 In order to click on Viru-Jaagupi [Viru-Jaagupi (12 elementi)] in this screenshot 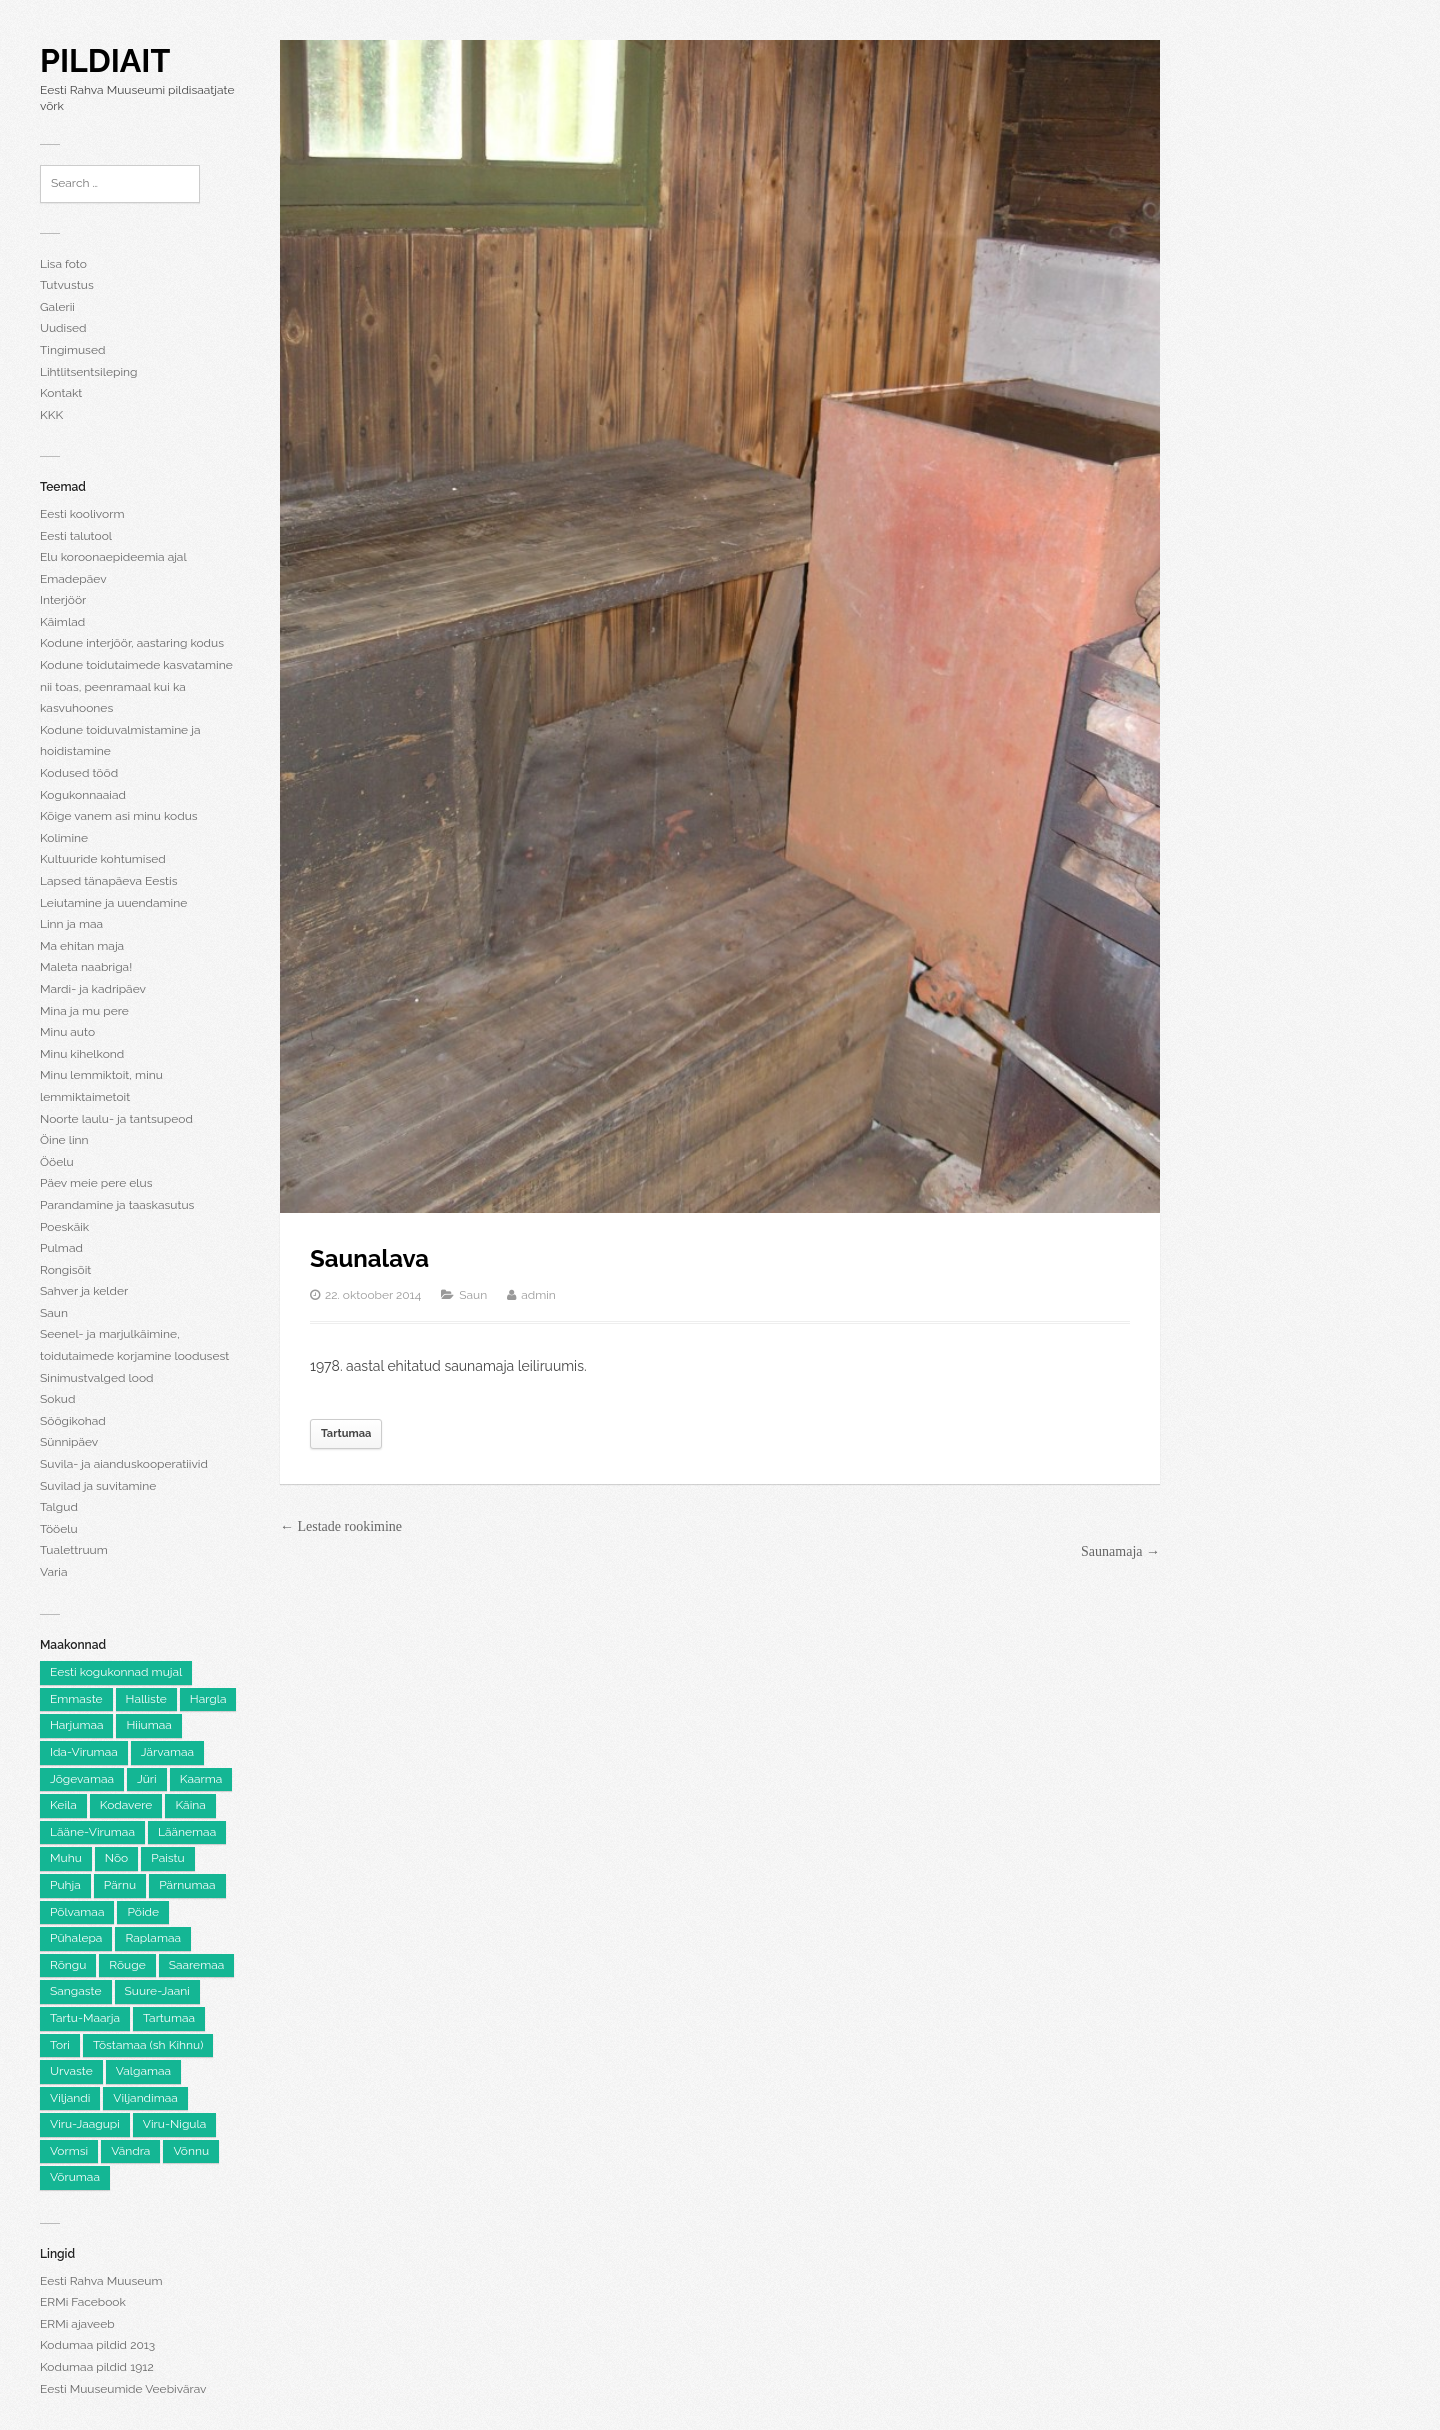, I will do `click(85, 2124)`.